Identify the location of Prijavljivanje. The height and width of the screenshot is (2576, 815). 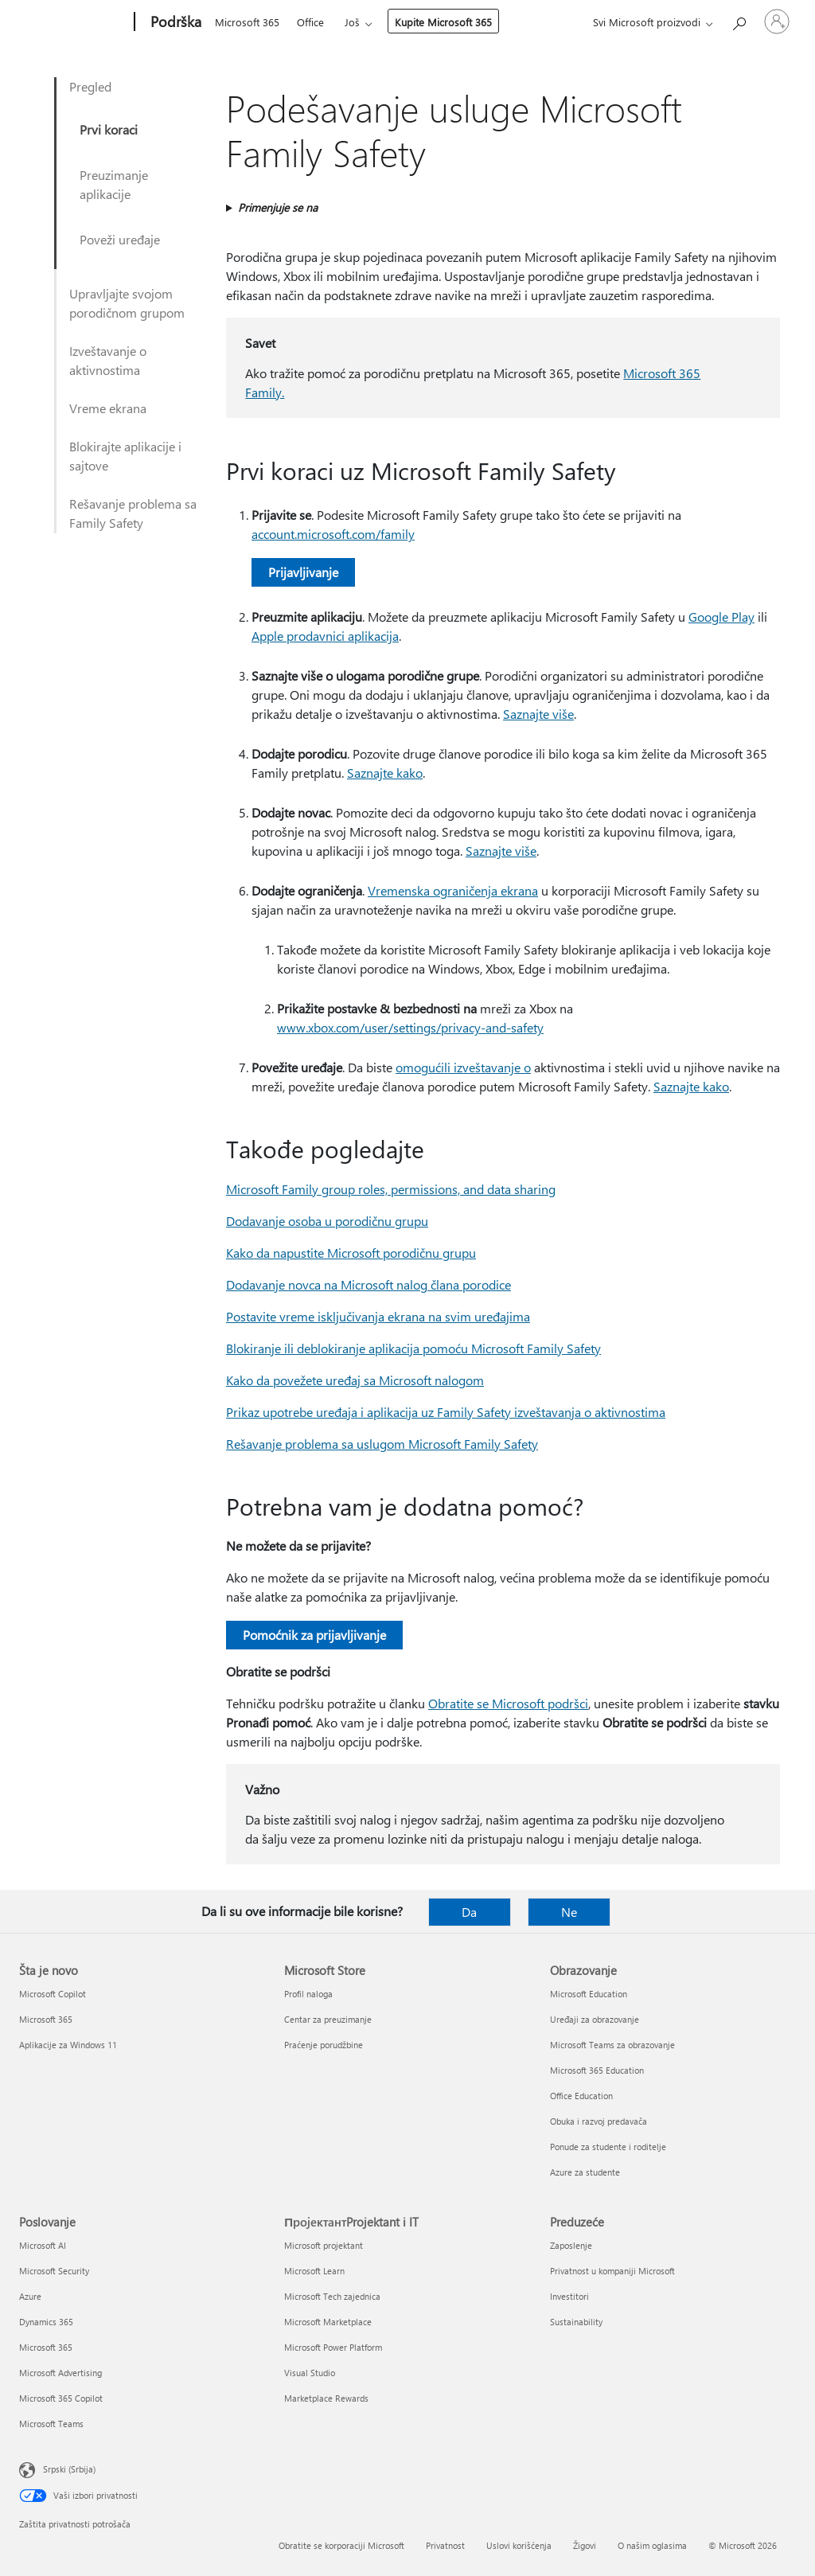
(303, 572).